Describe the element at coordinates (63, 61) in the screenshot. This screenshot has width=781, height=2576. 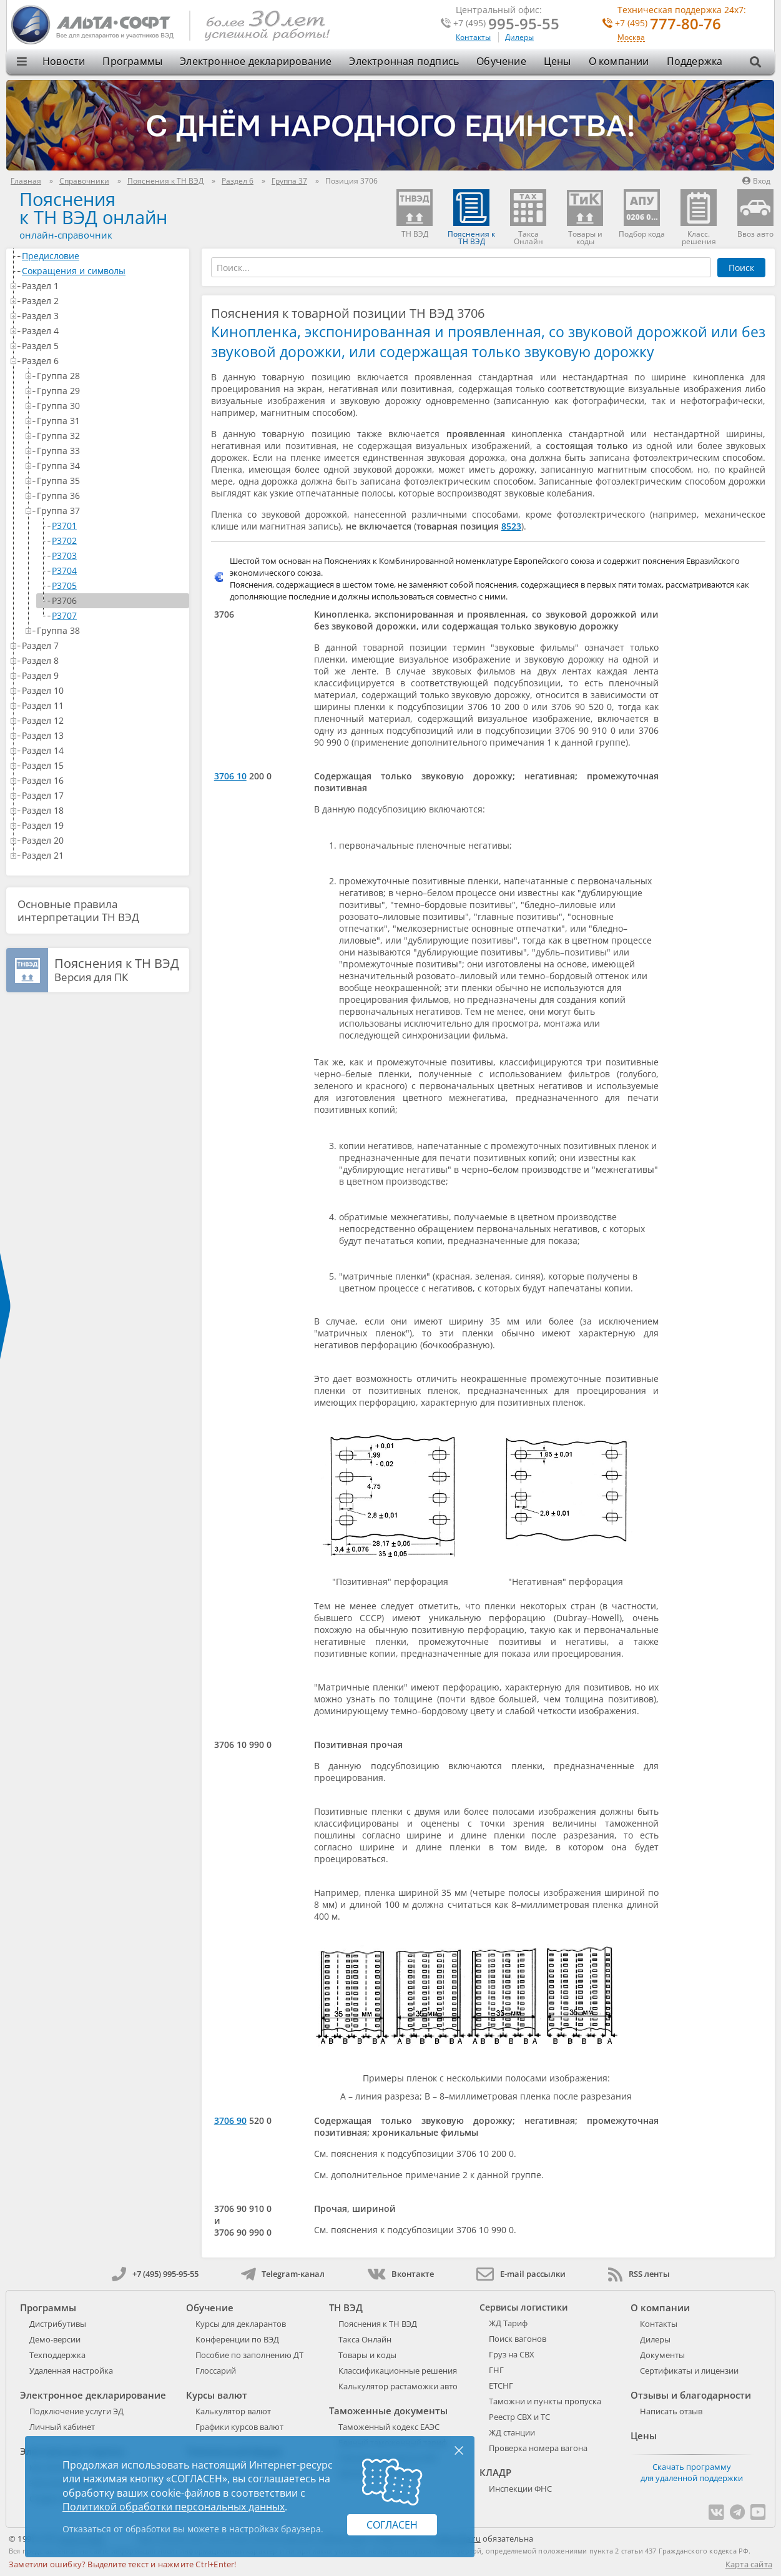
I see `Новости` at that location.